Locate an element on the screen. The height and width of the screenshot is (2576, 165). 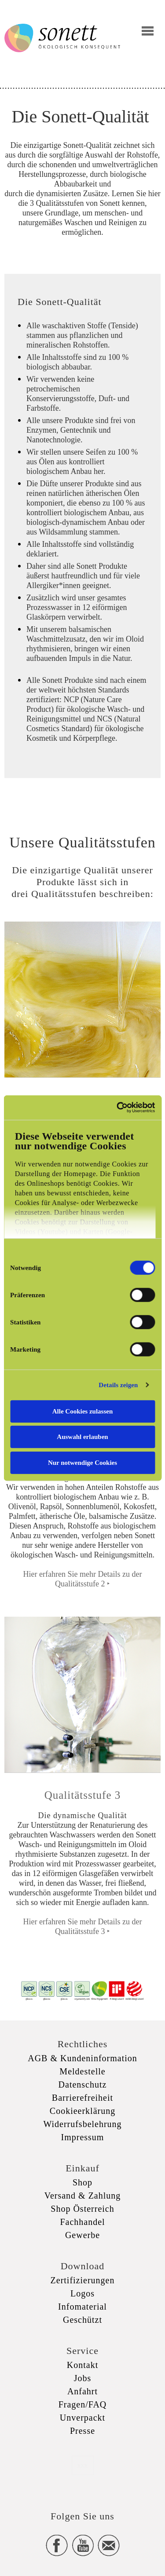
Nur notwendige Cookies is located at coordinates (82, 1462).